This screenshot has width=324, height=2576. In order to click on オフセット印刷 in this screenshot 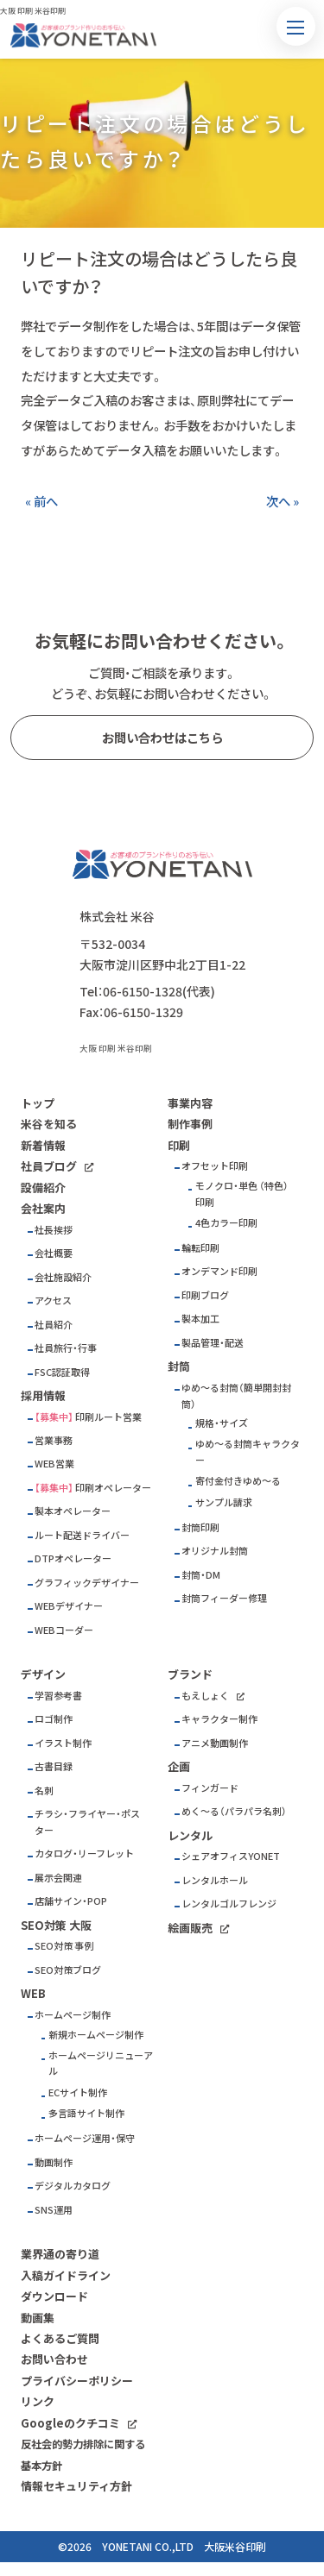, I will do `click(214, 1166)`.